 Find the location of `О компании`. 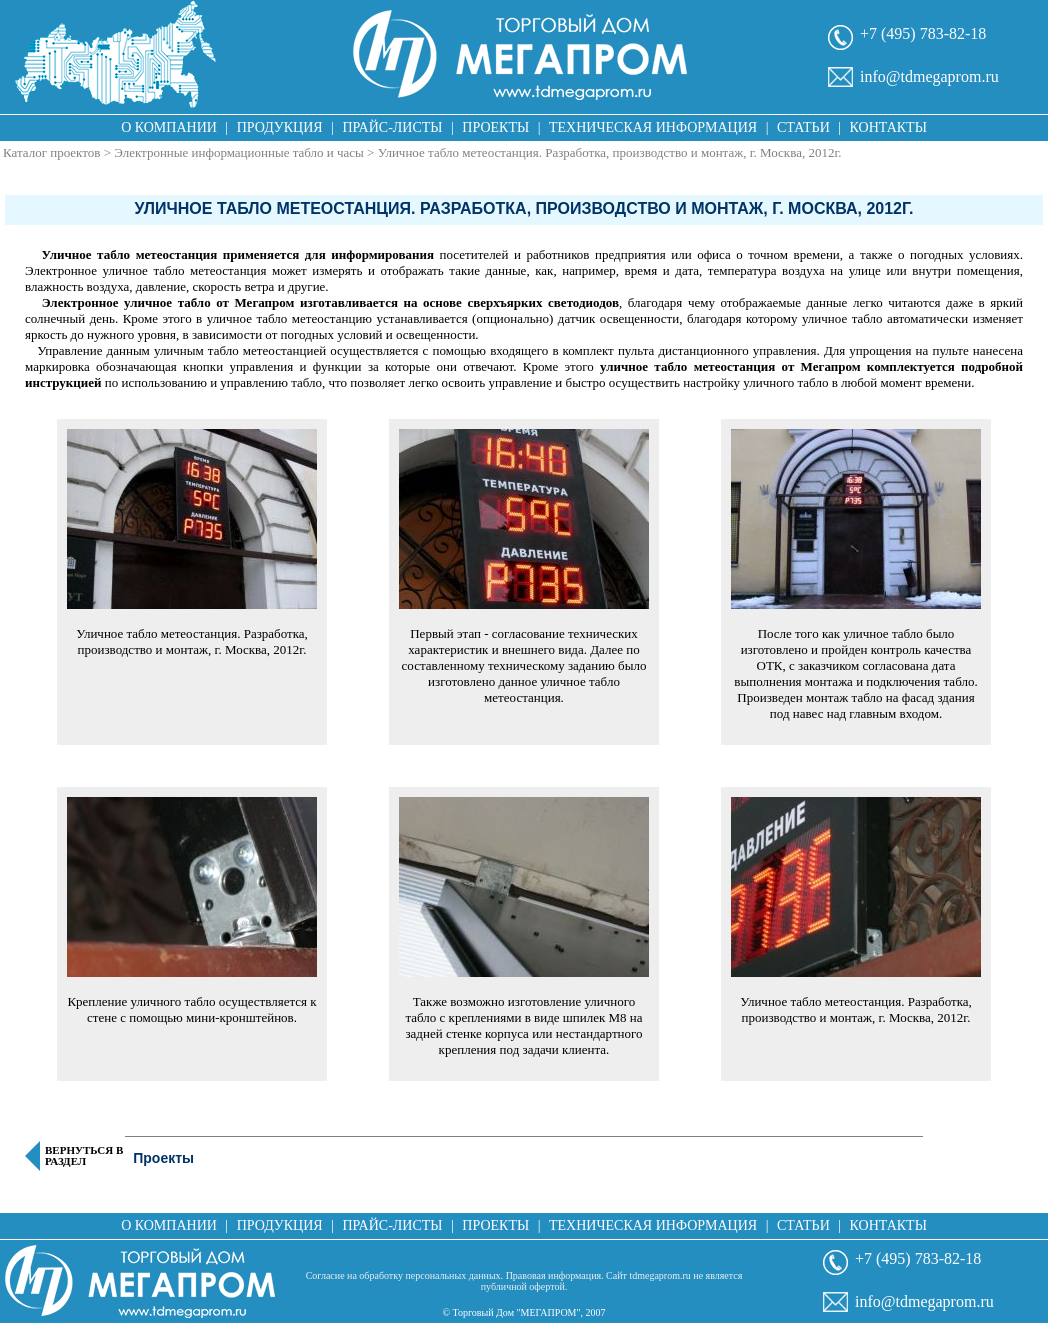

О компании is located at coordinates (169, 127).